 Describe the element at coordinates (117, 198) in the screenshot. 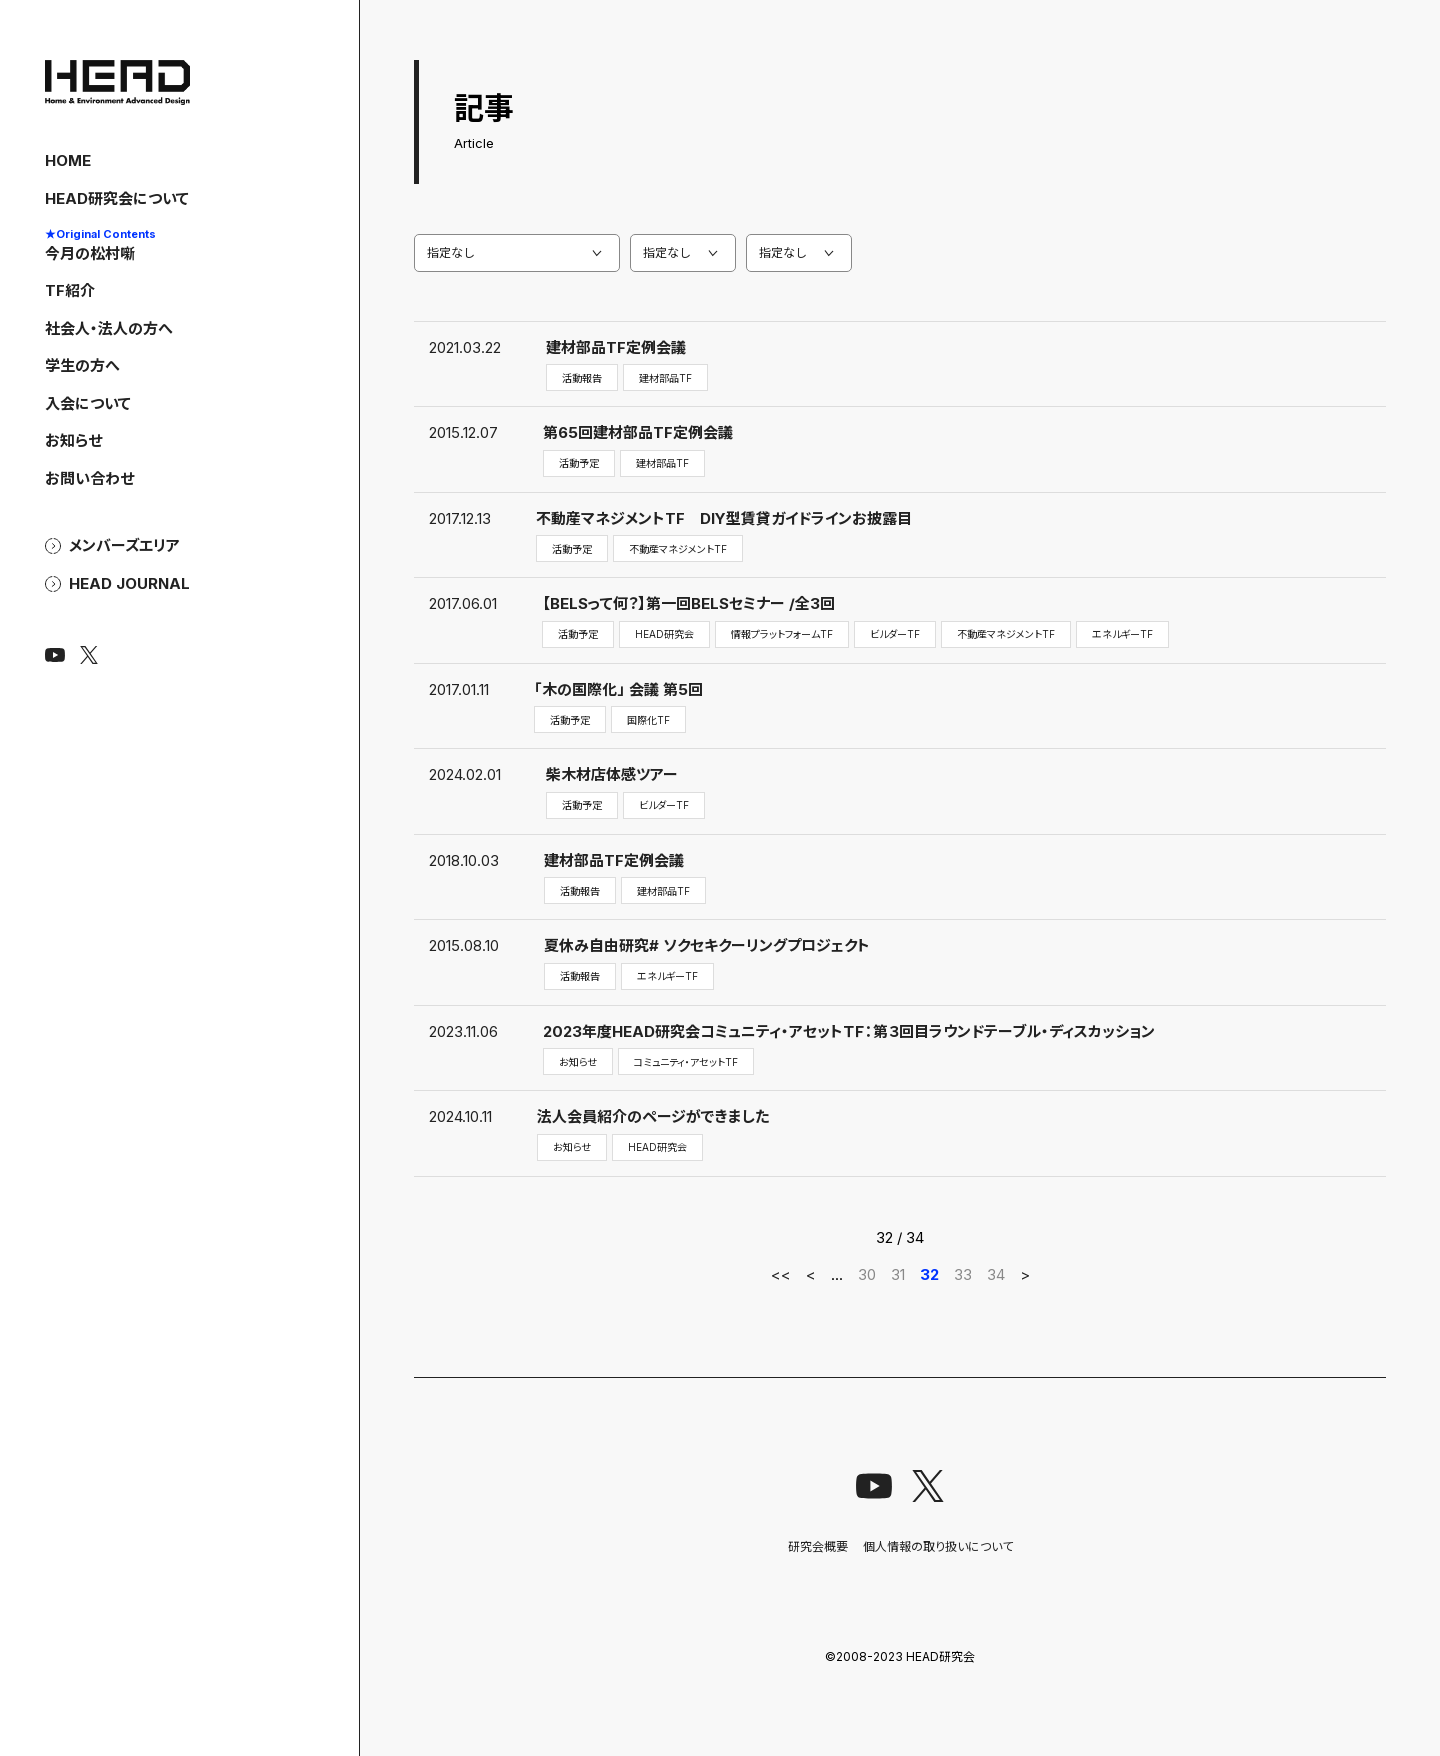

I see `HEAD研究会について` at that location.